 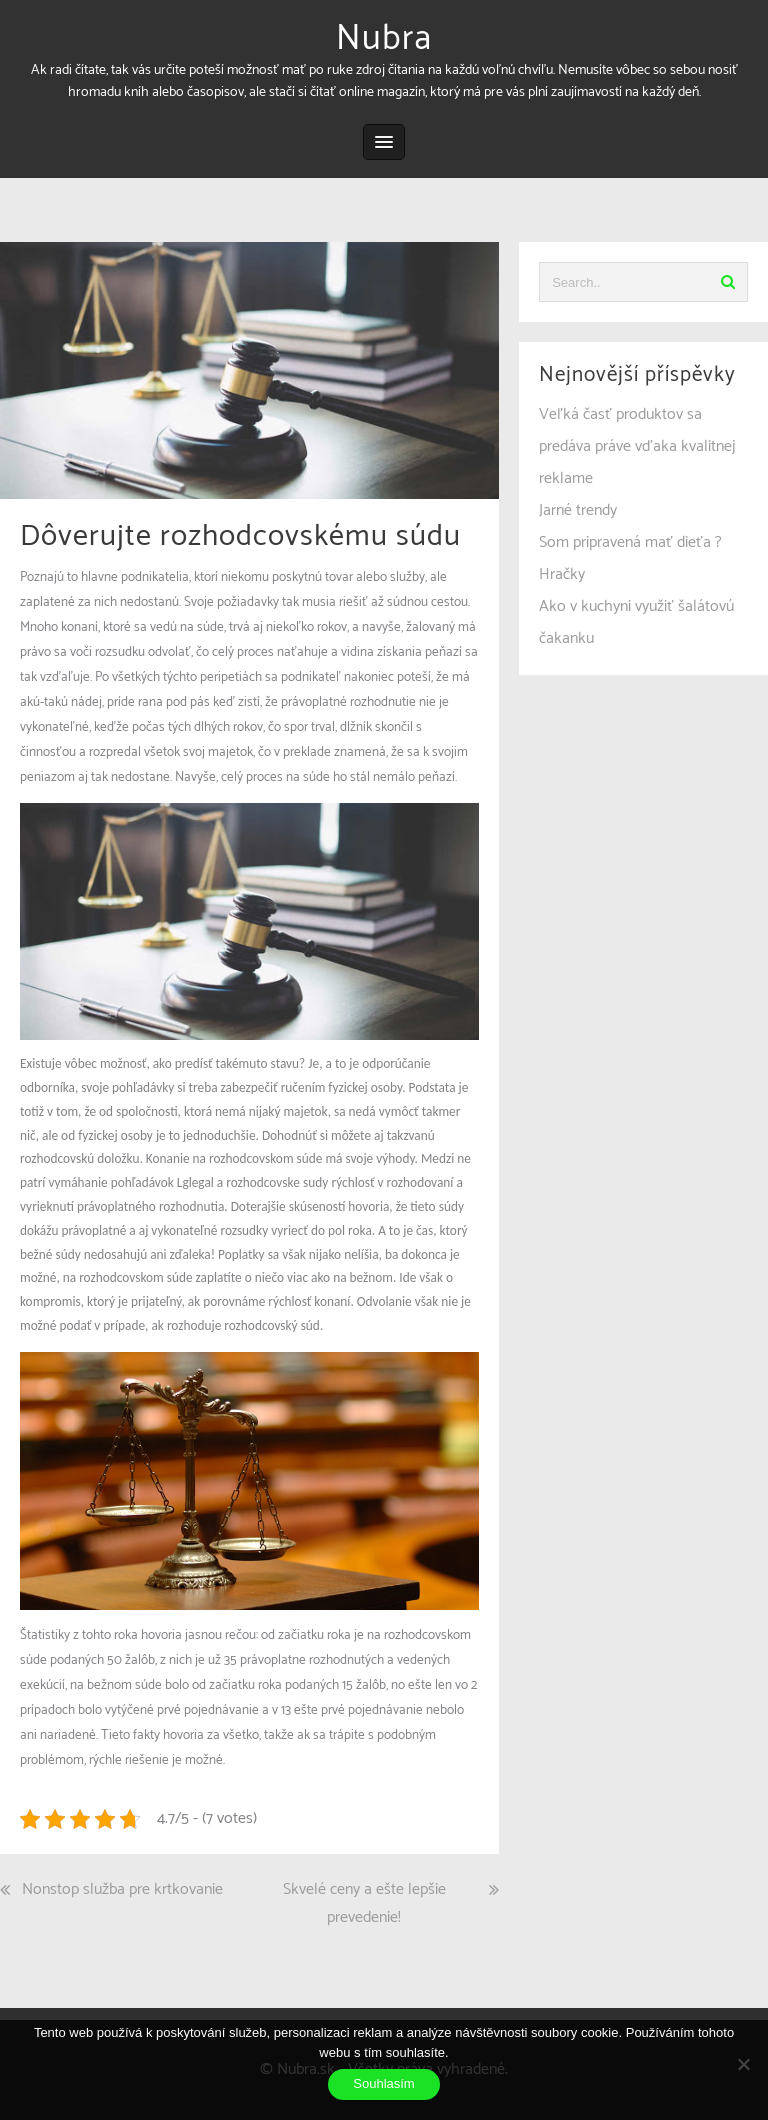 I want to click on [No], so click(x=743, y=2064).